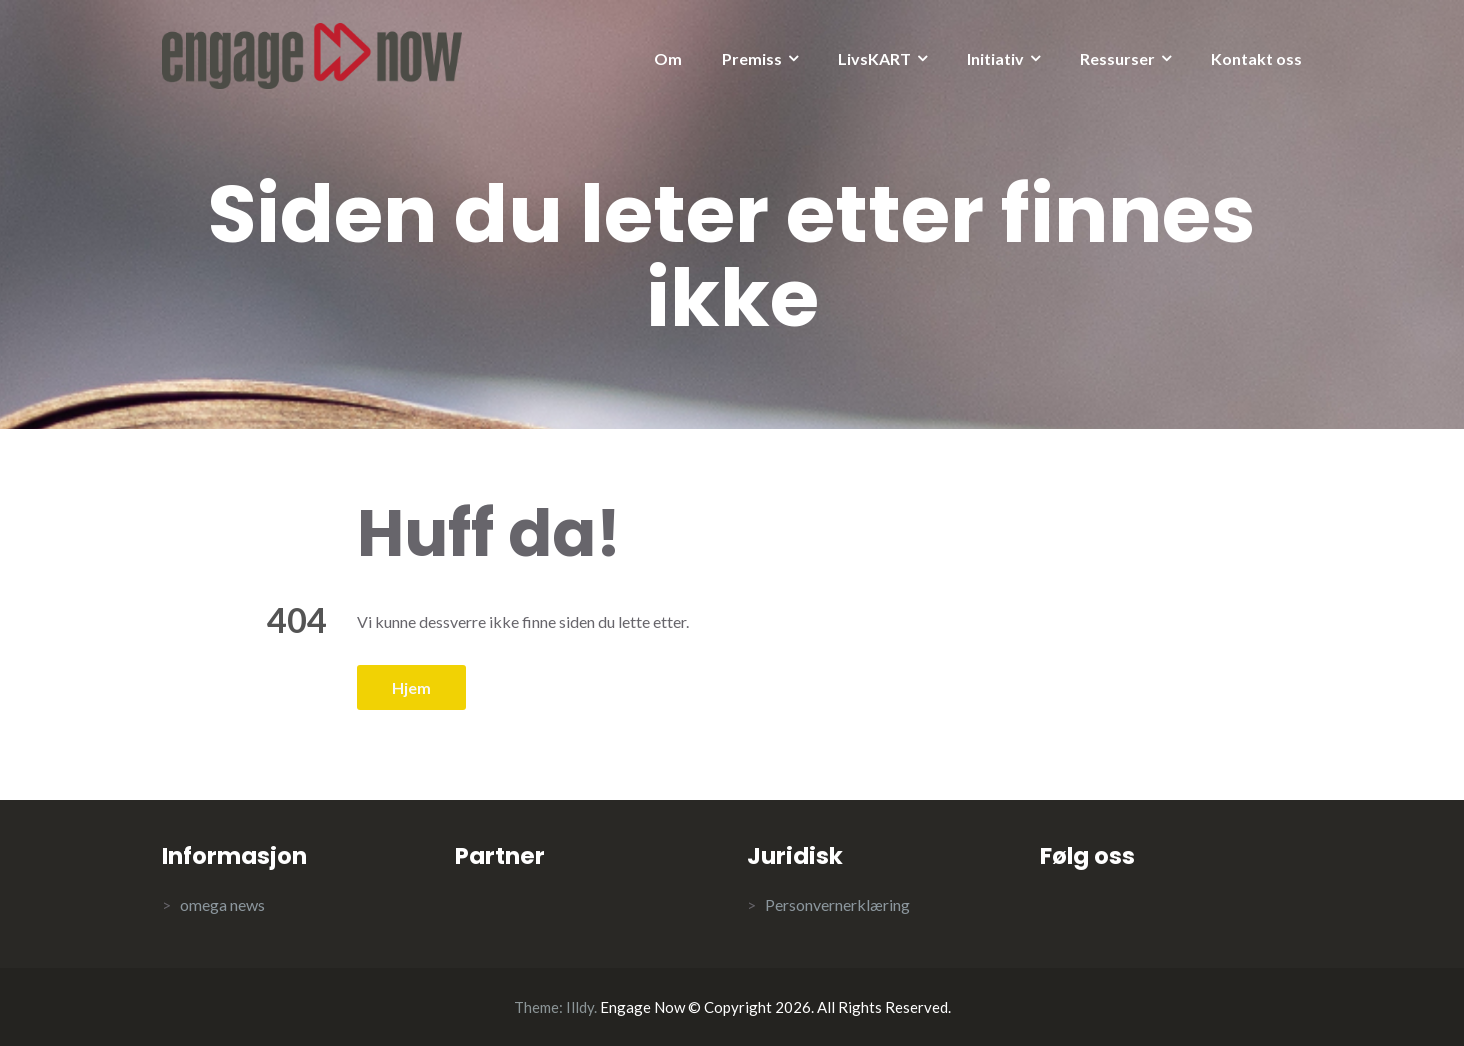  I want to click on Personvernerklæring, so click(837, 904).